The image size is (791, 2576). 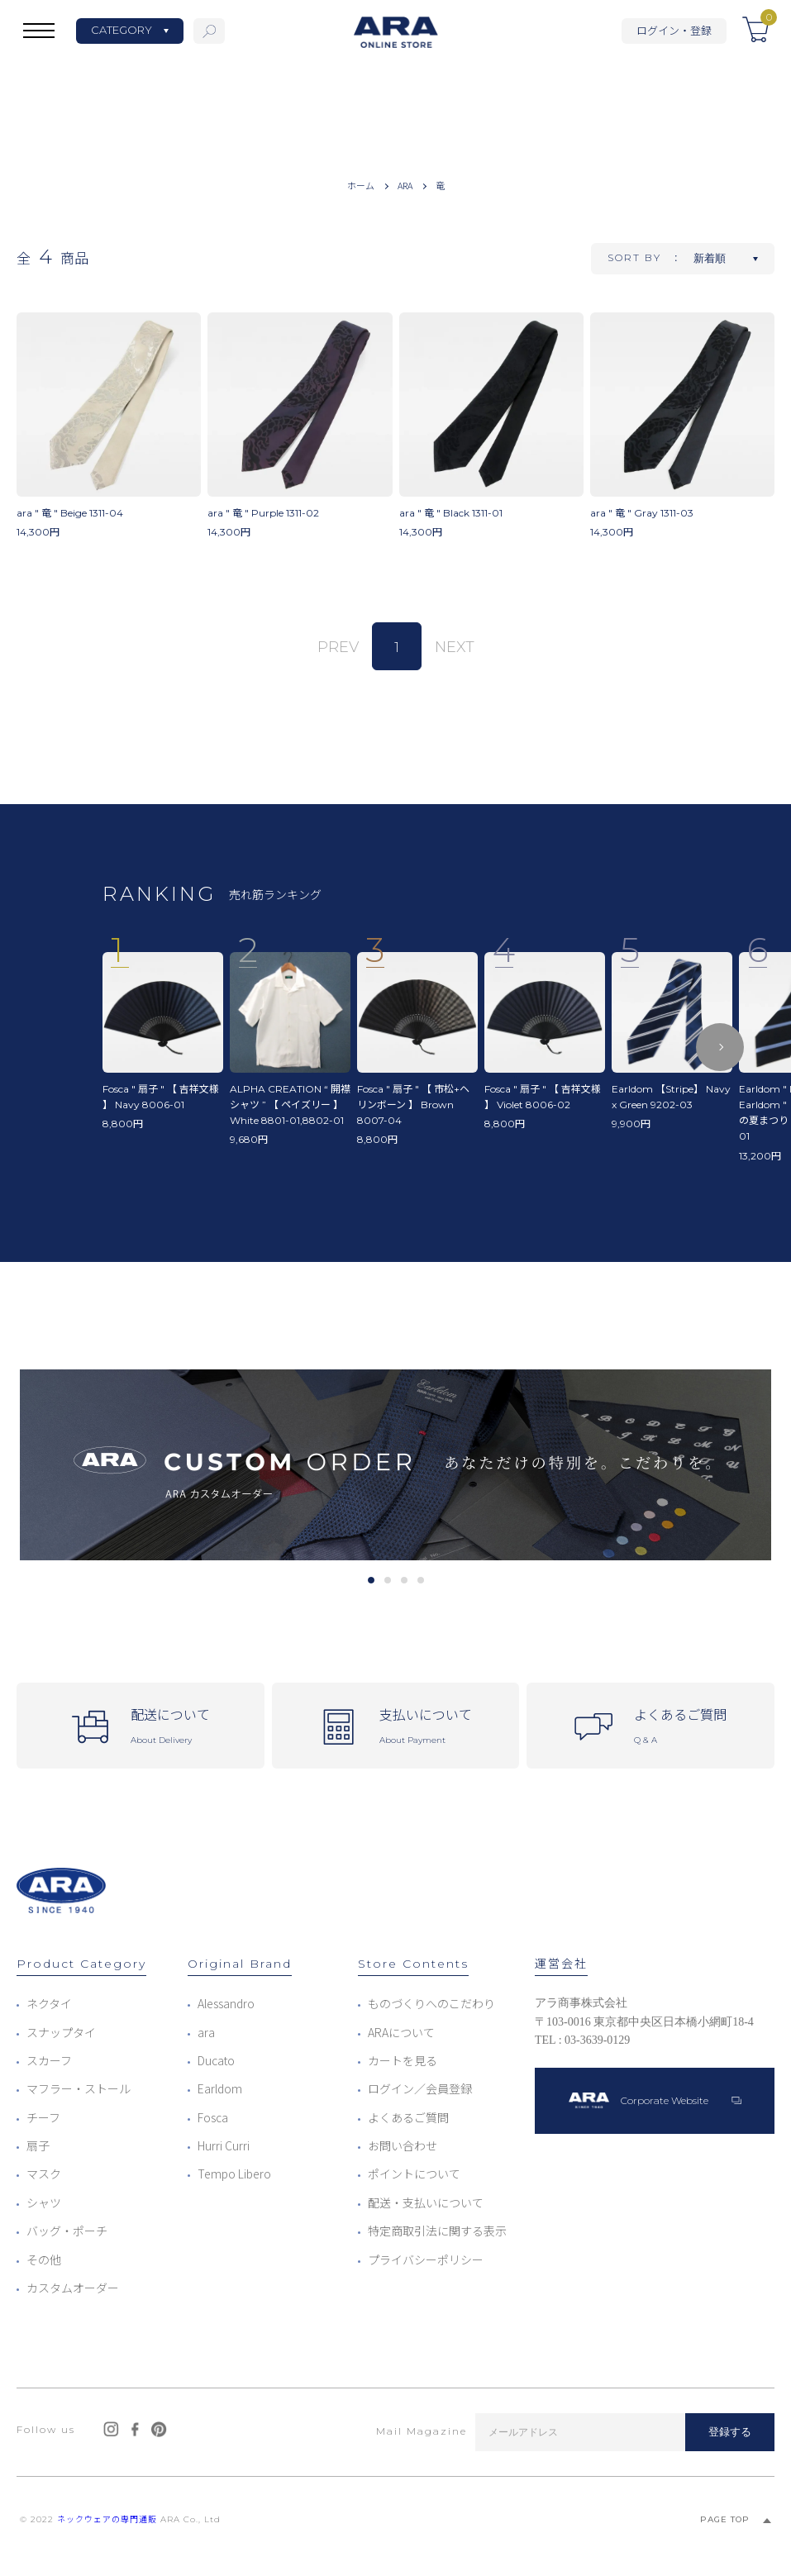 What do you see at coordinates (408, 2117) in the screenshot?
I see `よくあるご質問` at bounding box center [408, 2117].